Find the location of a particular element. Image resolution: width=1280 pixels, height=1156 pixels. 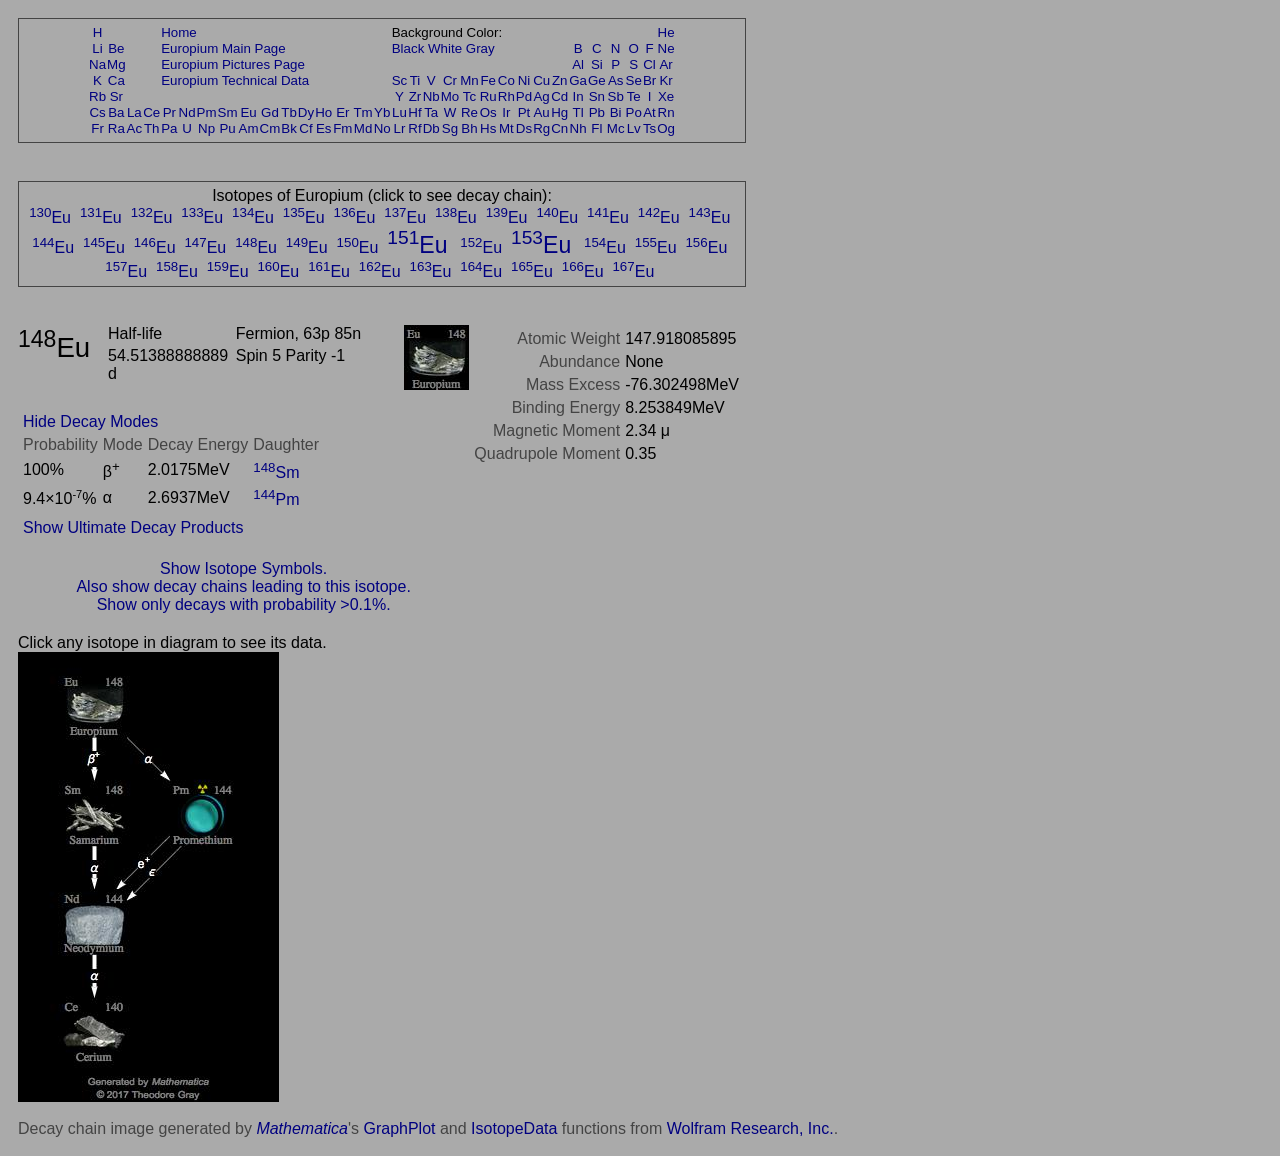

White is located at coordinates (445, 48).